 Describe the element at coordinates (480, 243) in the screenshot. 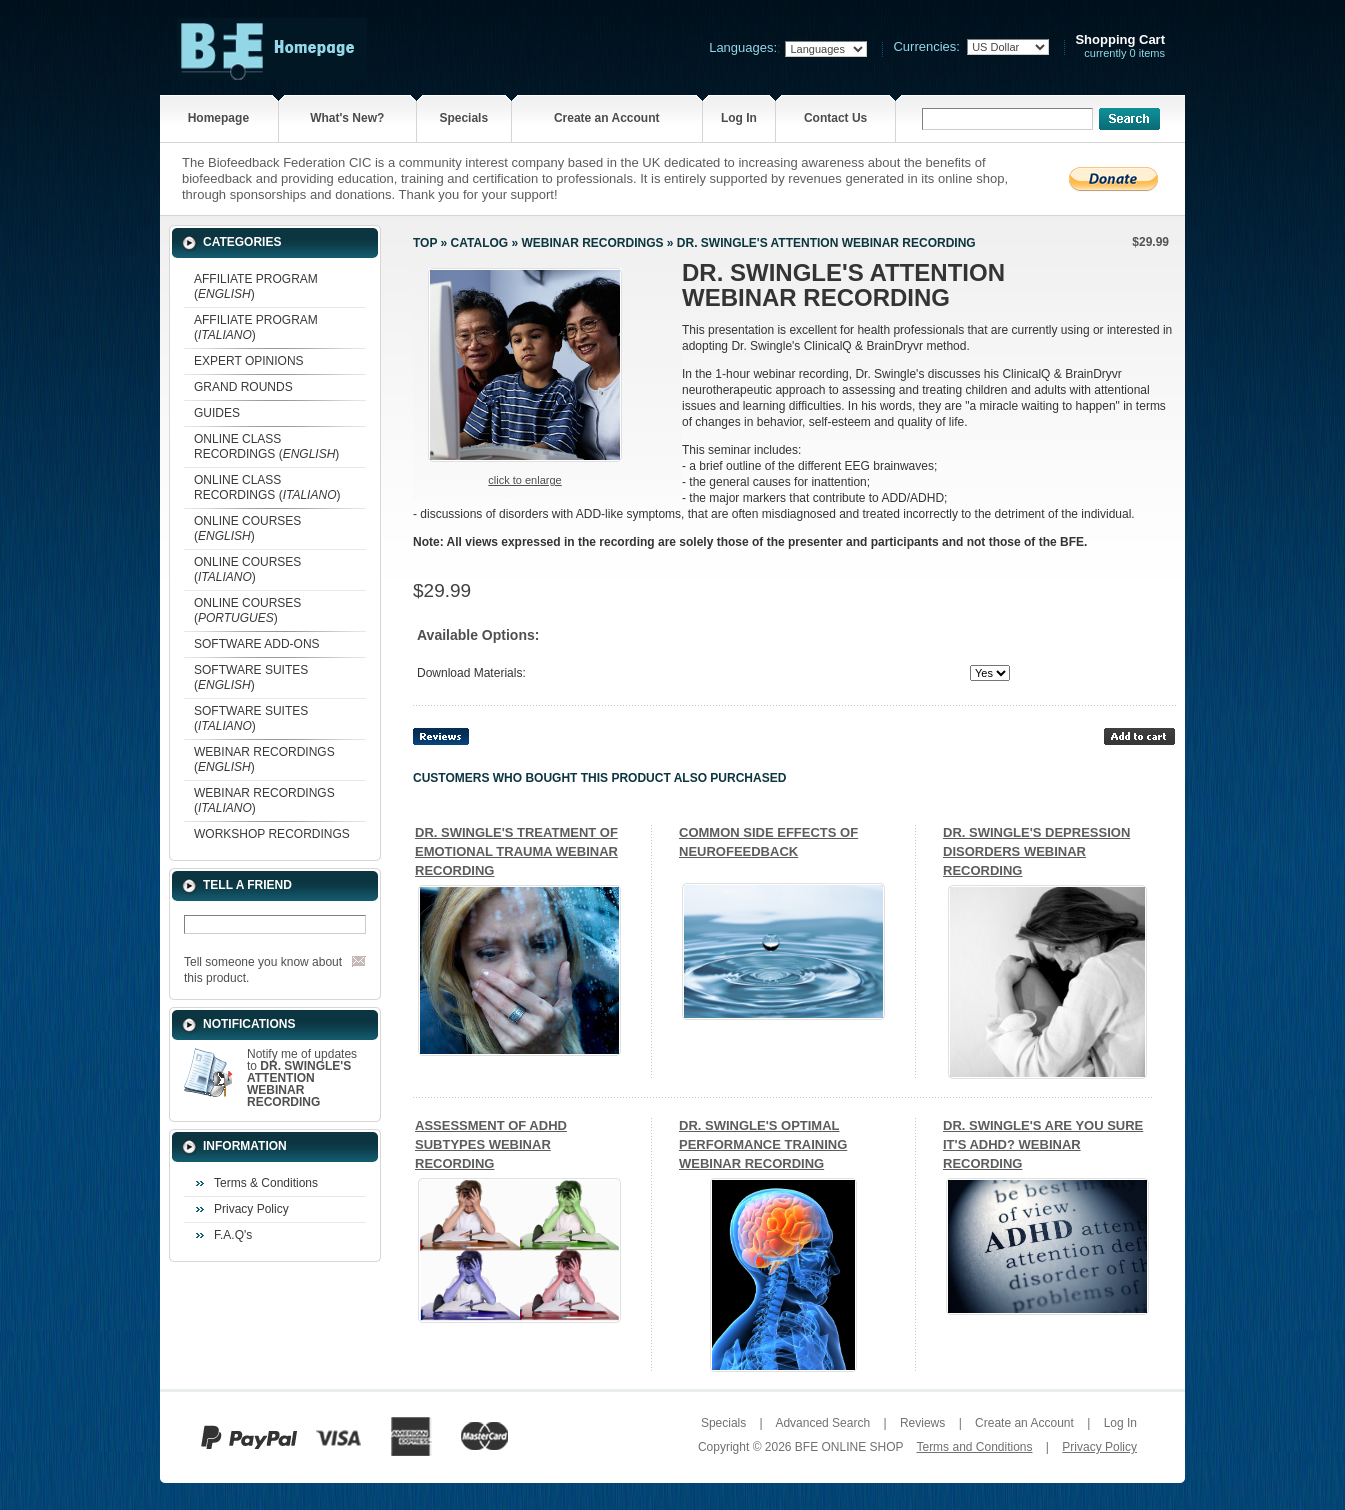

I see `Catalog` at that location.